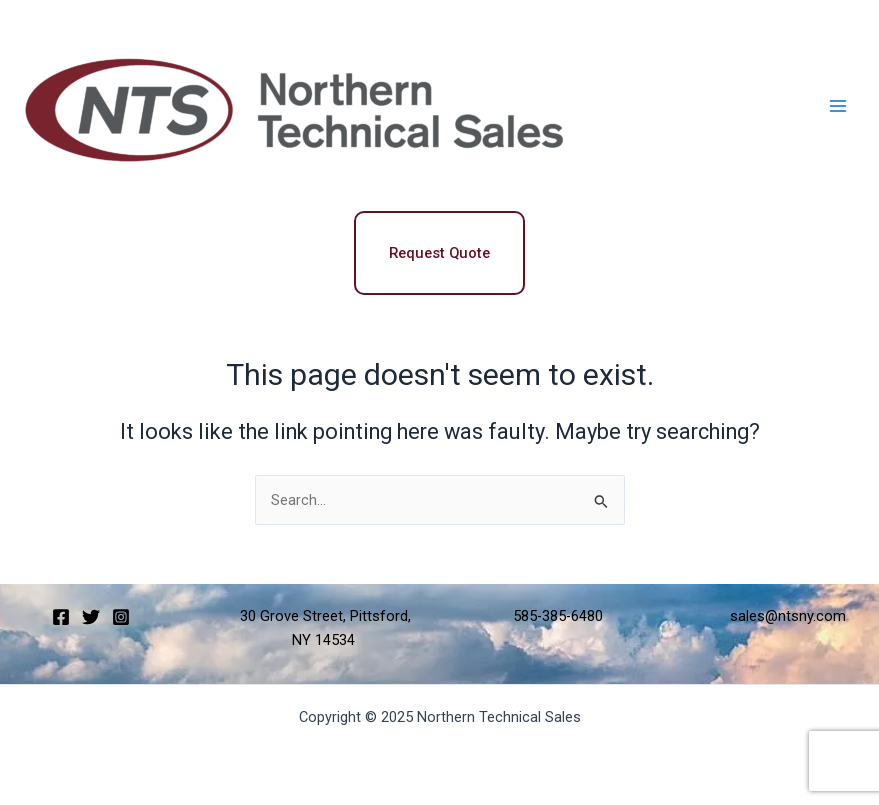  Describe the element at coordinates (121, 617) in the screenshot. I see `[Instagram]` at that location.